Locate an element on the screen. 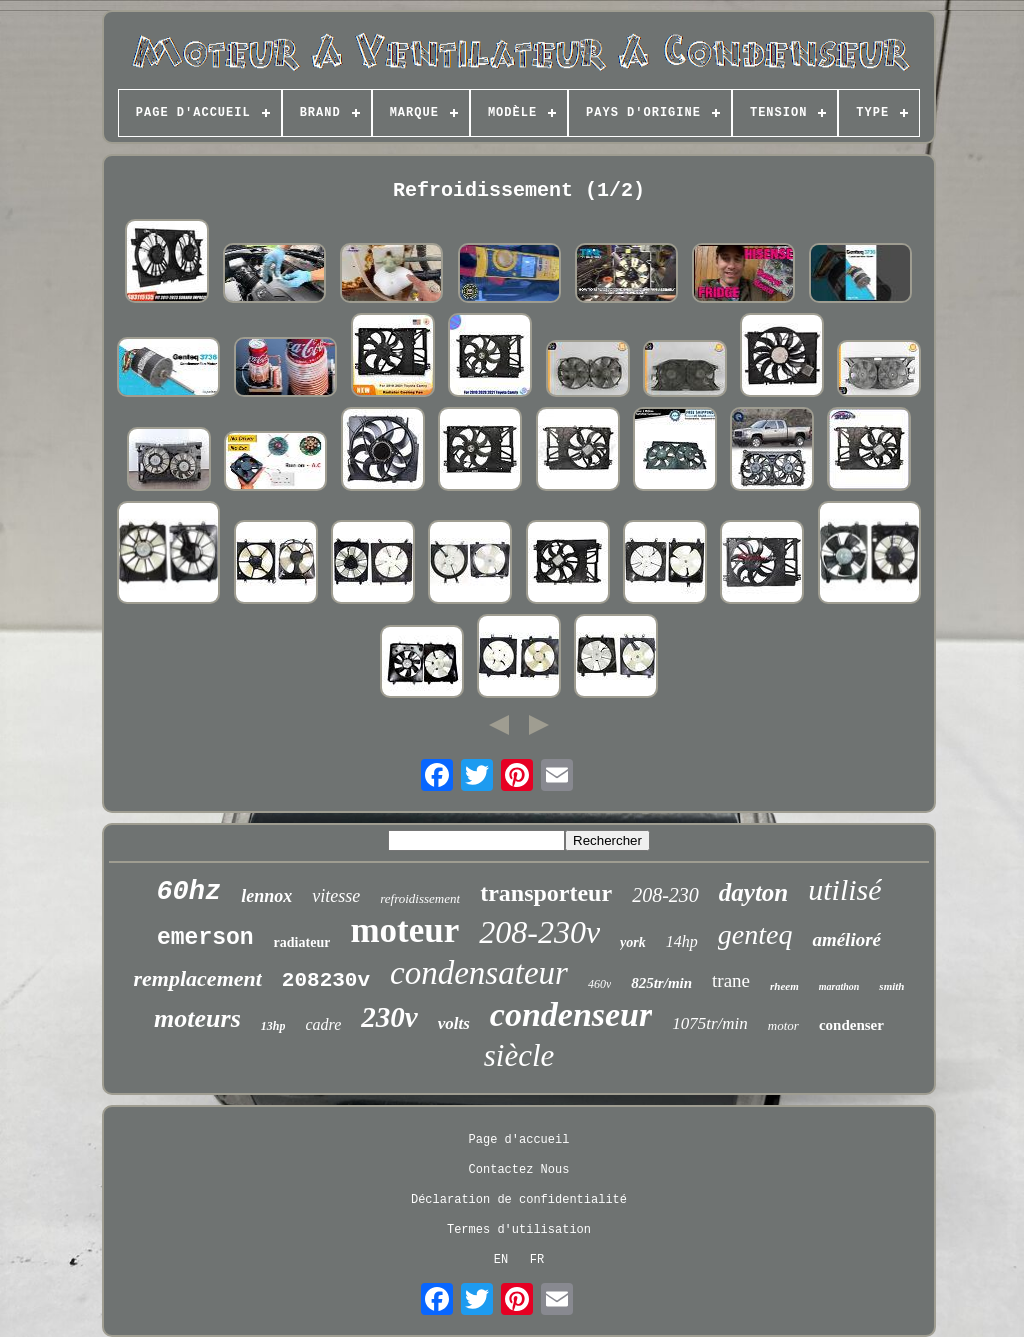 The height and width of the screenshot is (1337, 1024). 825tr/min is located at coordinates (661, 983).